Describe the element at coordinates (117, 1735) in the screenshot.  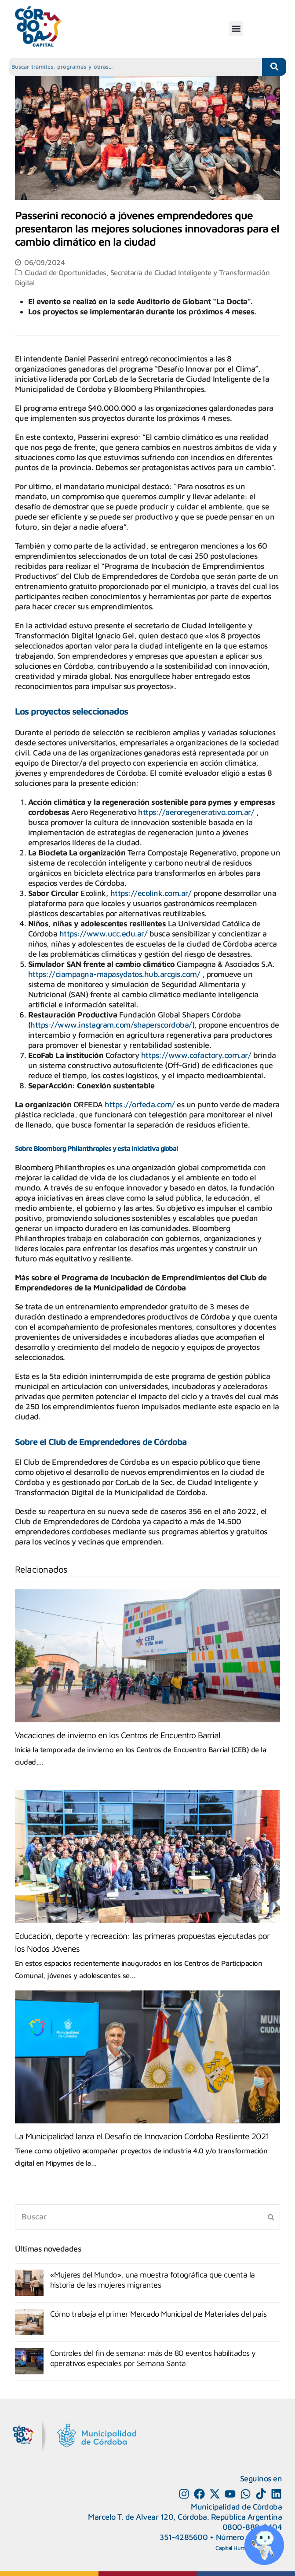
I see `Vacaciones de invierno en los Centros de Encuentro Barrial` at that location.